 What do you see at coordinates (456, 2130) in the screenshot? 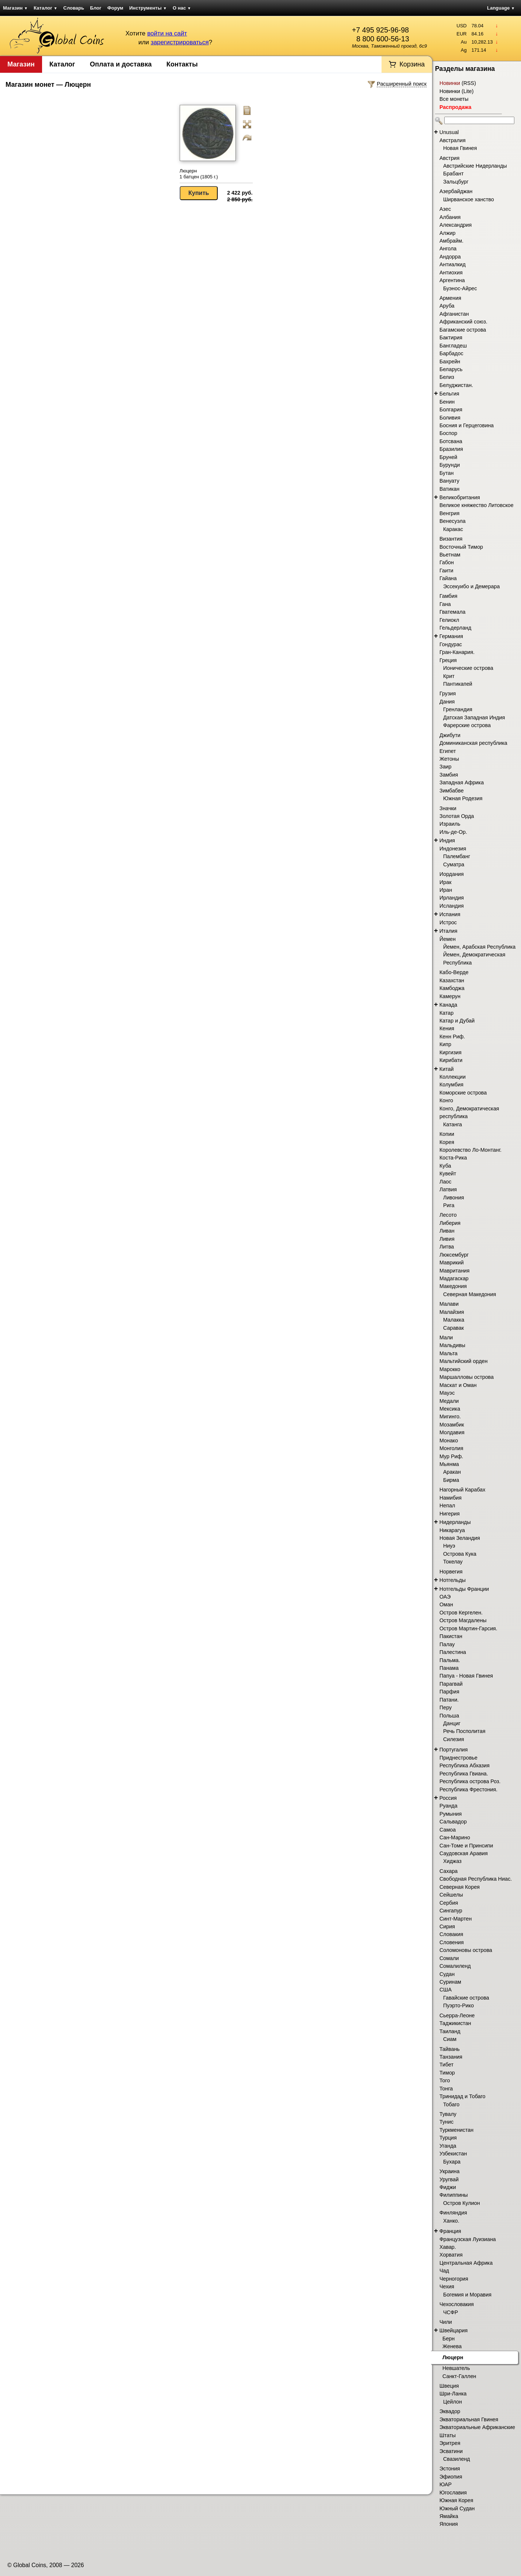
I see `Туркменистан` at bounding box center [456, 2130].